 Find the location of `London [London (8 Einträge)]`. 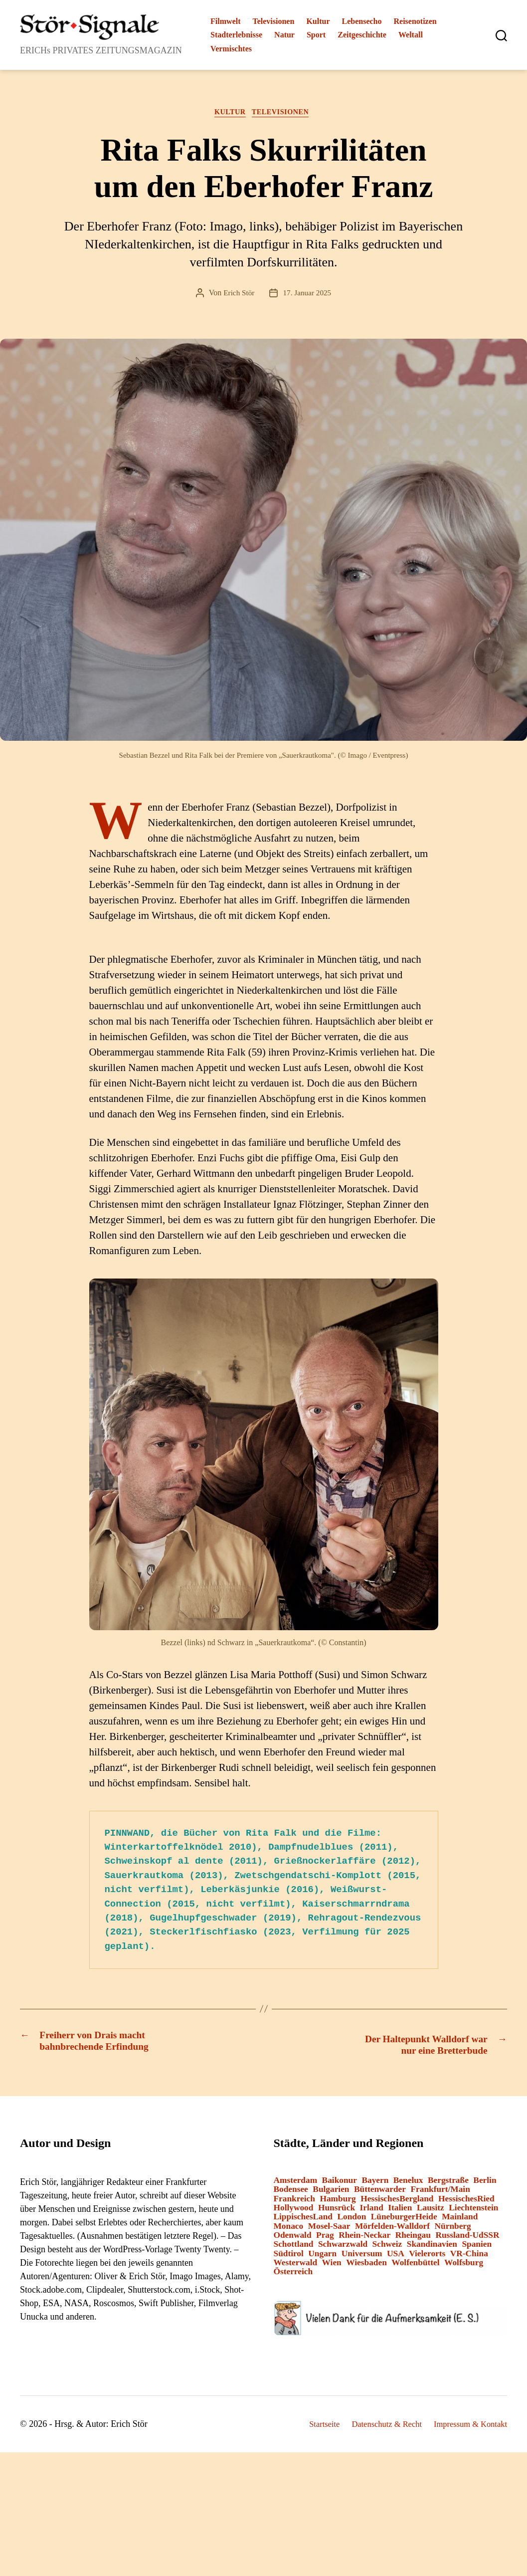

London [London (8 Einträge)] is located at coordinates (351, 2221).